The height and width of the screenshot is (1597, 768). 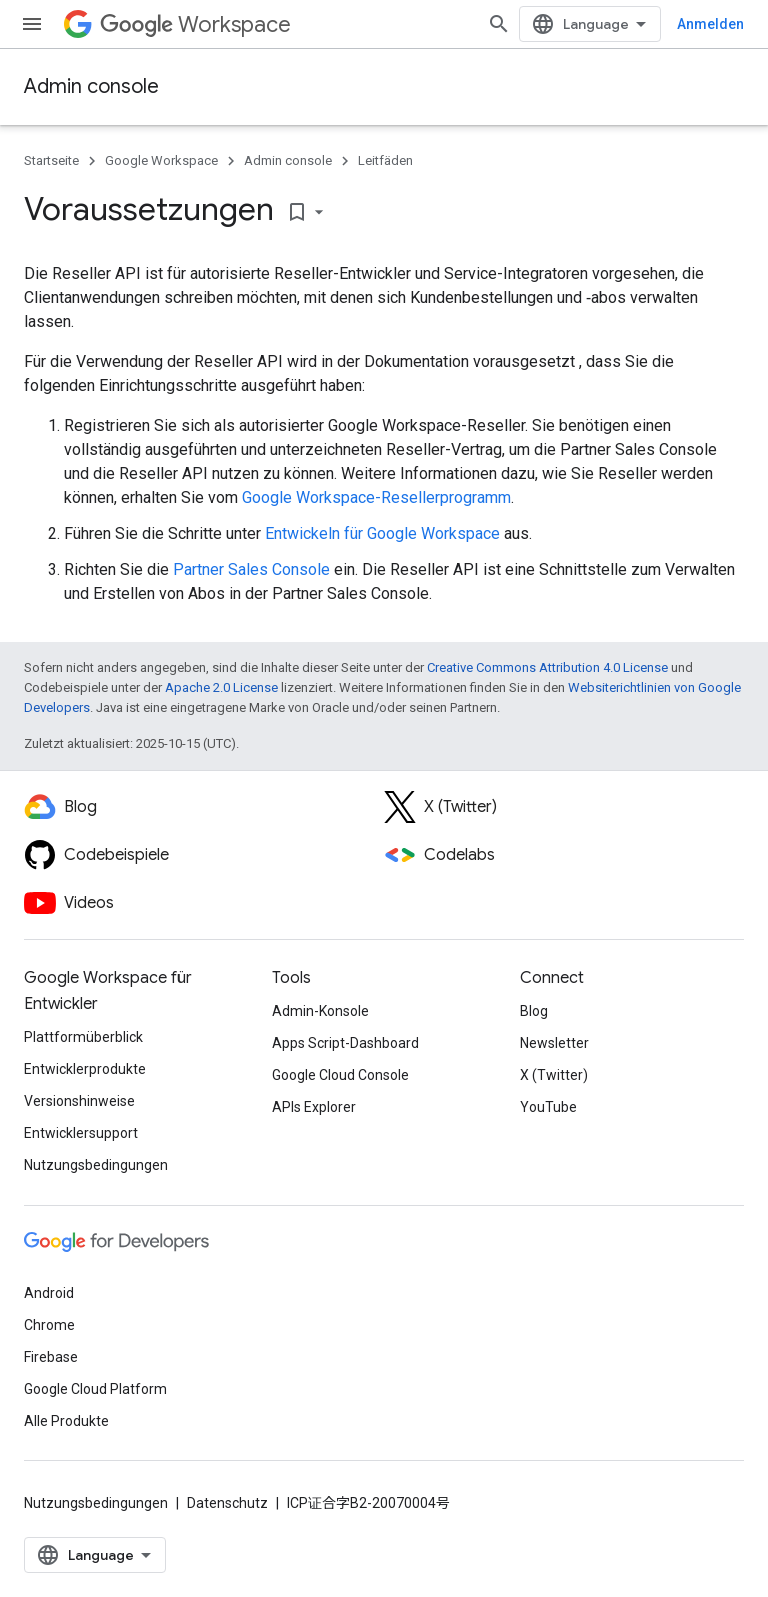 What do you see at coordinates (91, 86) in the screenshot?
I see `Admin console` at bounding box center [91, 86].